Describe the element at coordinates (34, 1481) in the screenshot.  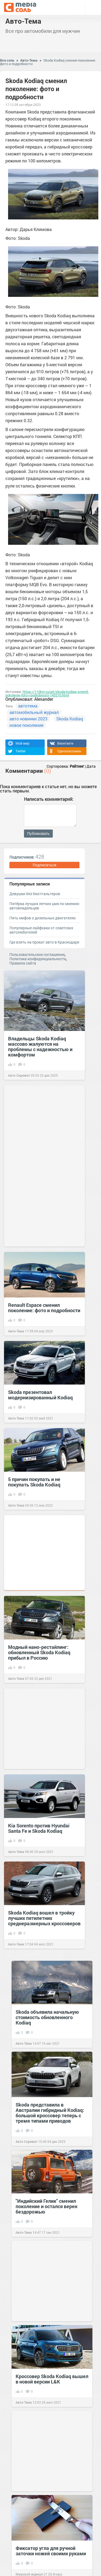
I see `5 причин покупать и не покупать Skoda Kodiaq` at that location.